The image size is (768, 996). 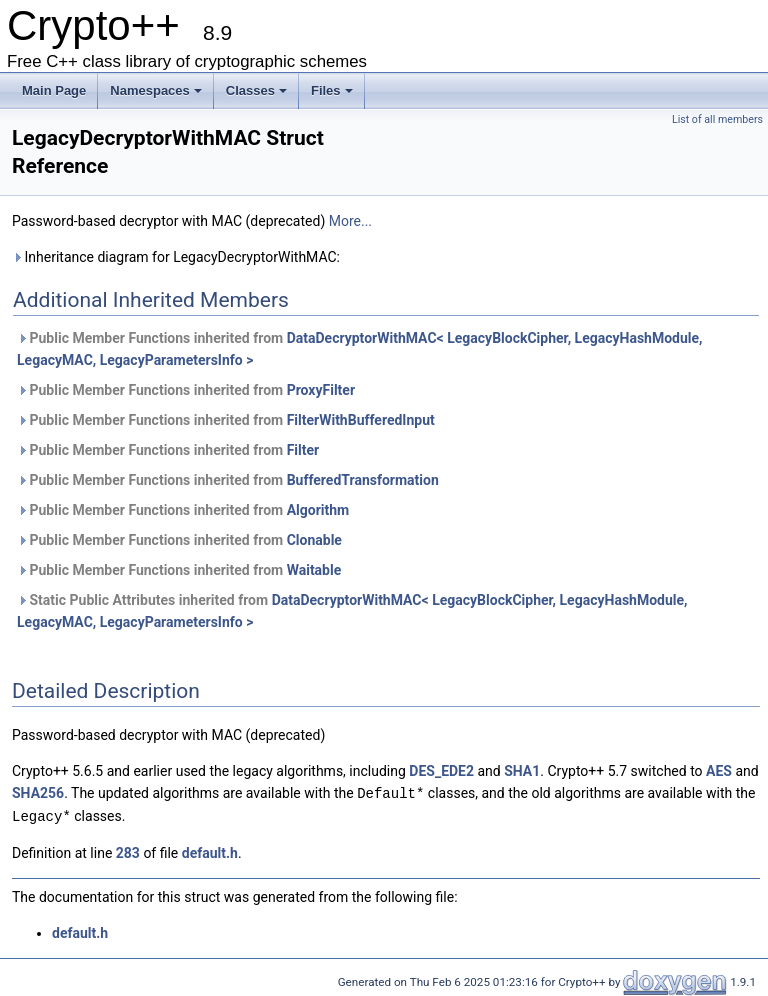 What do you see at coordinates (719, 771) in the screenshot?
I see `AES` at bounding box center [719, 771].